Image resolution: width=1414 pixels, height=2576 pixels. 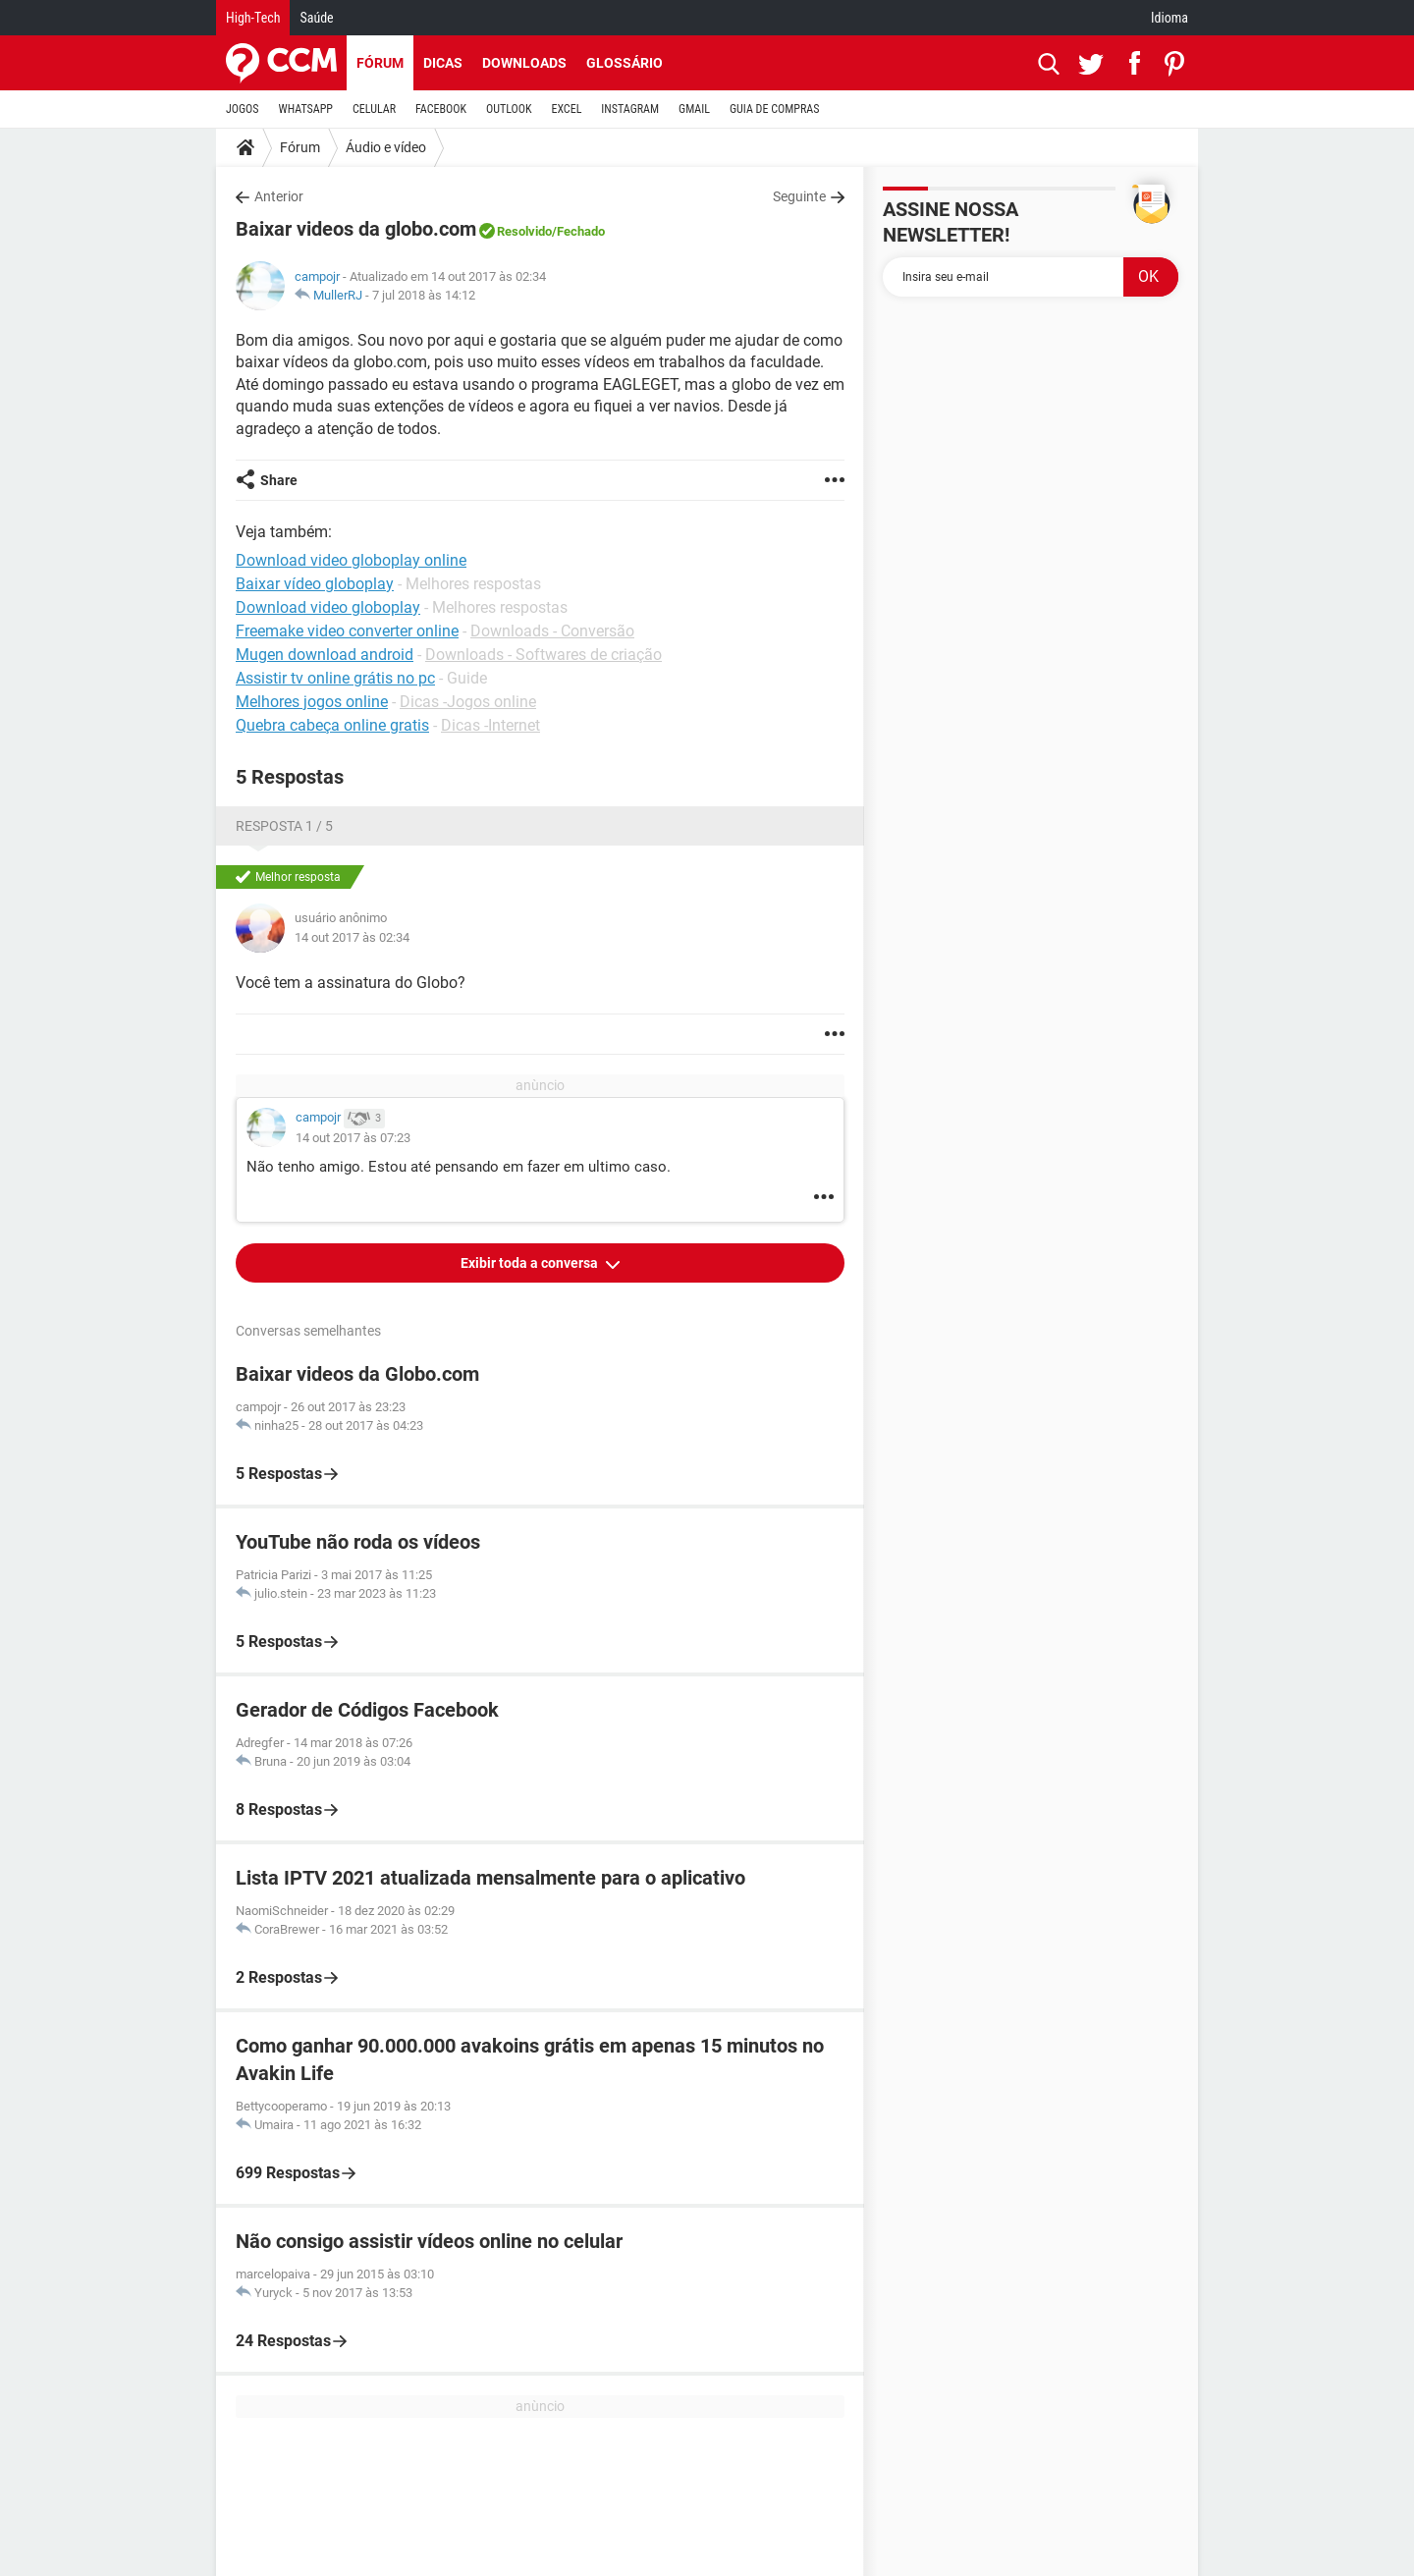 I want to click on FACEBOOK, so click(x=440, y=109).